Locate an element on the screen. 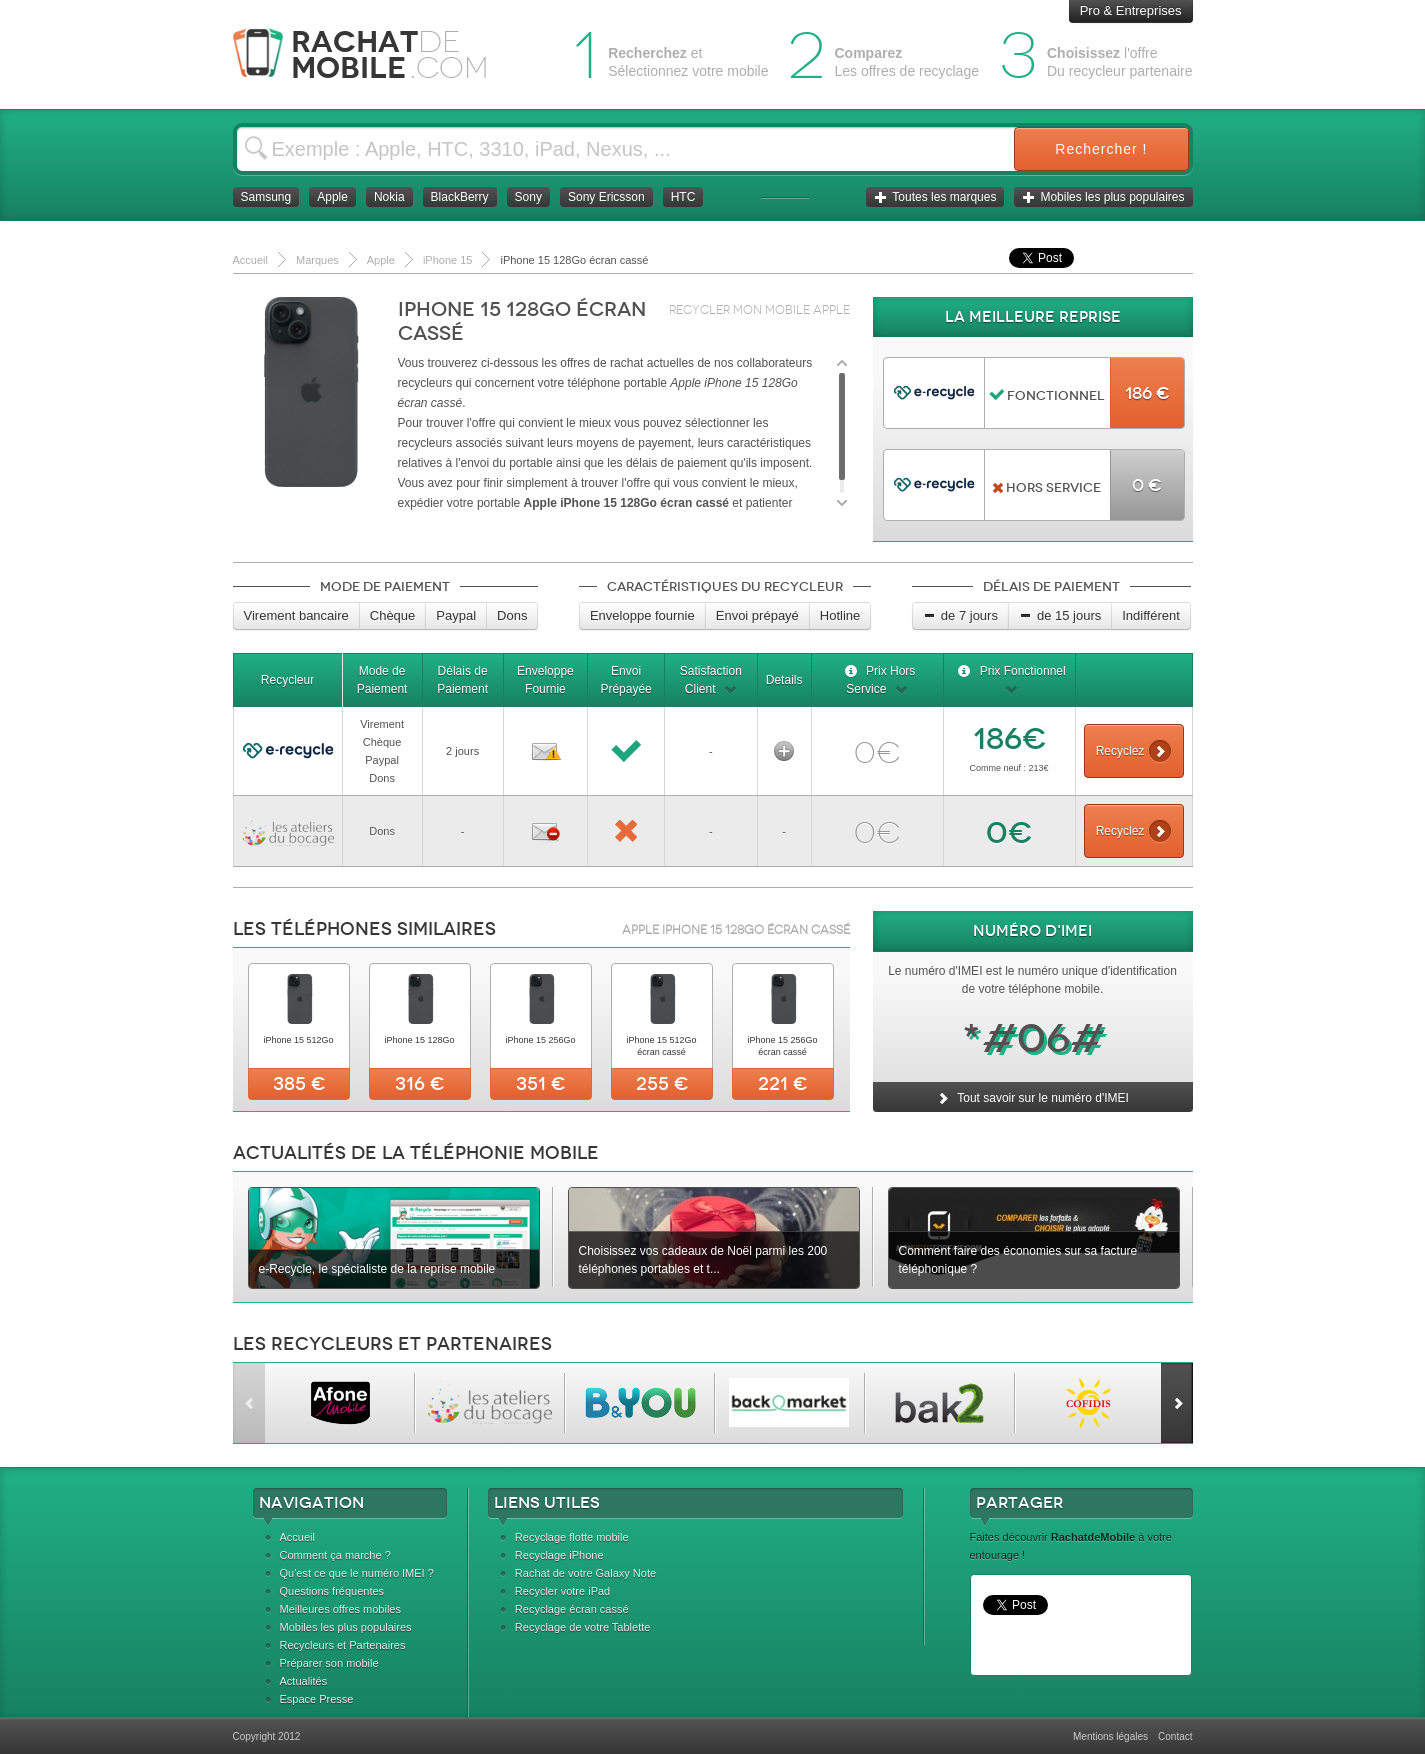 The image size is (1425, 1754). Envoi prépayé is located at coordinates (757, 615).